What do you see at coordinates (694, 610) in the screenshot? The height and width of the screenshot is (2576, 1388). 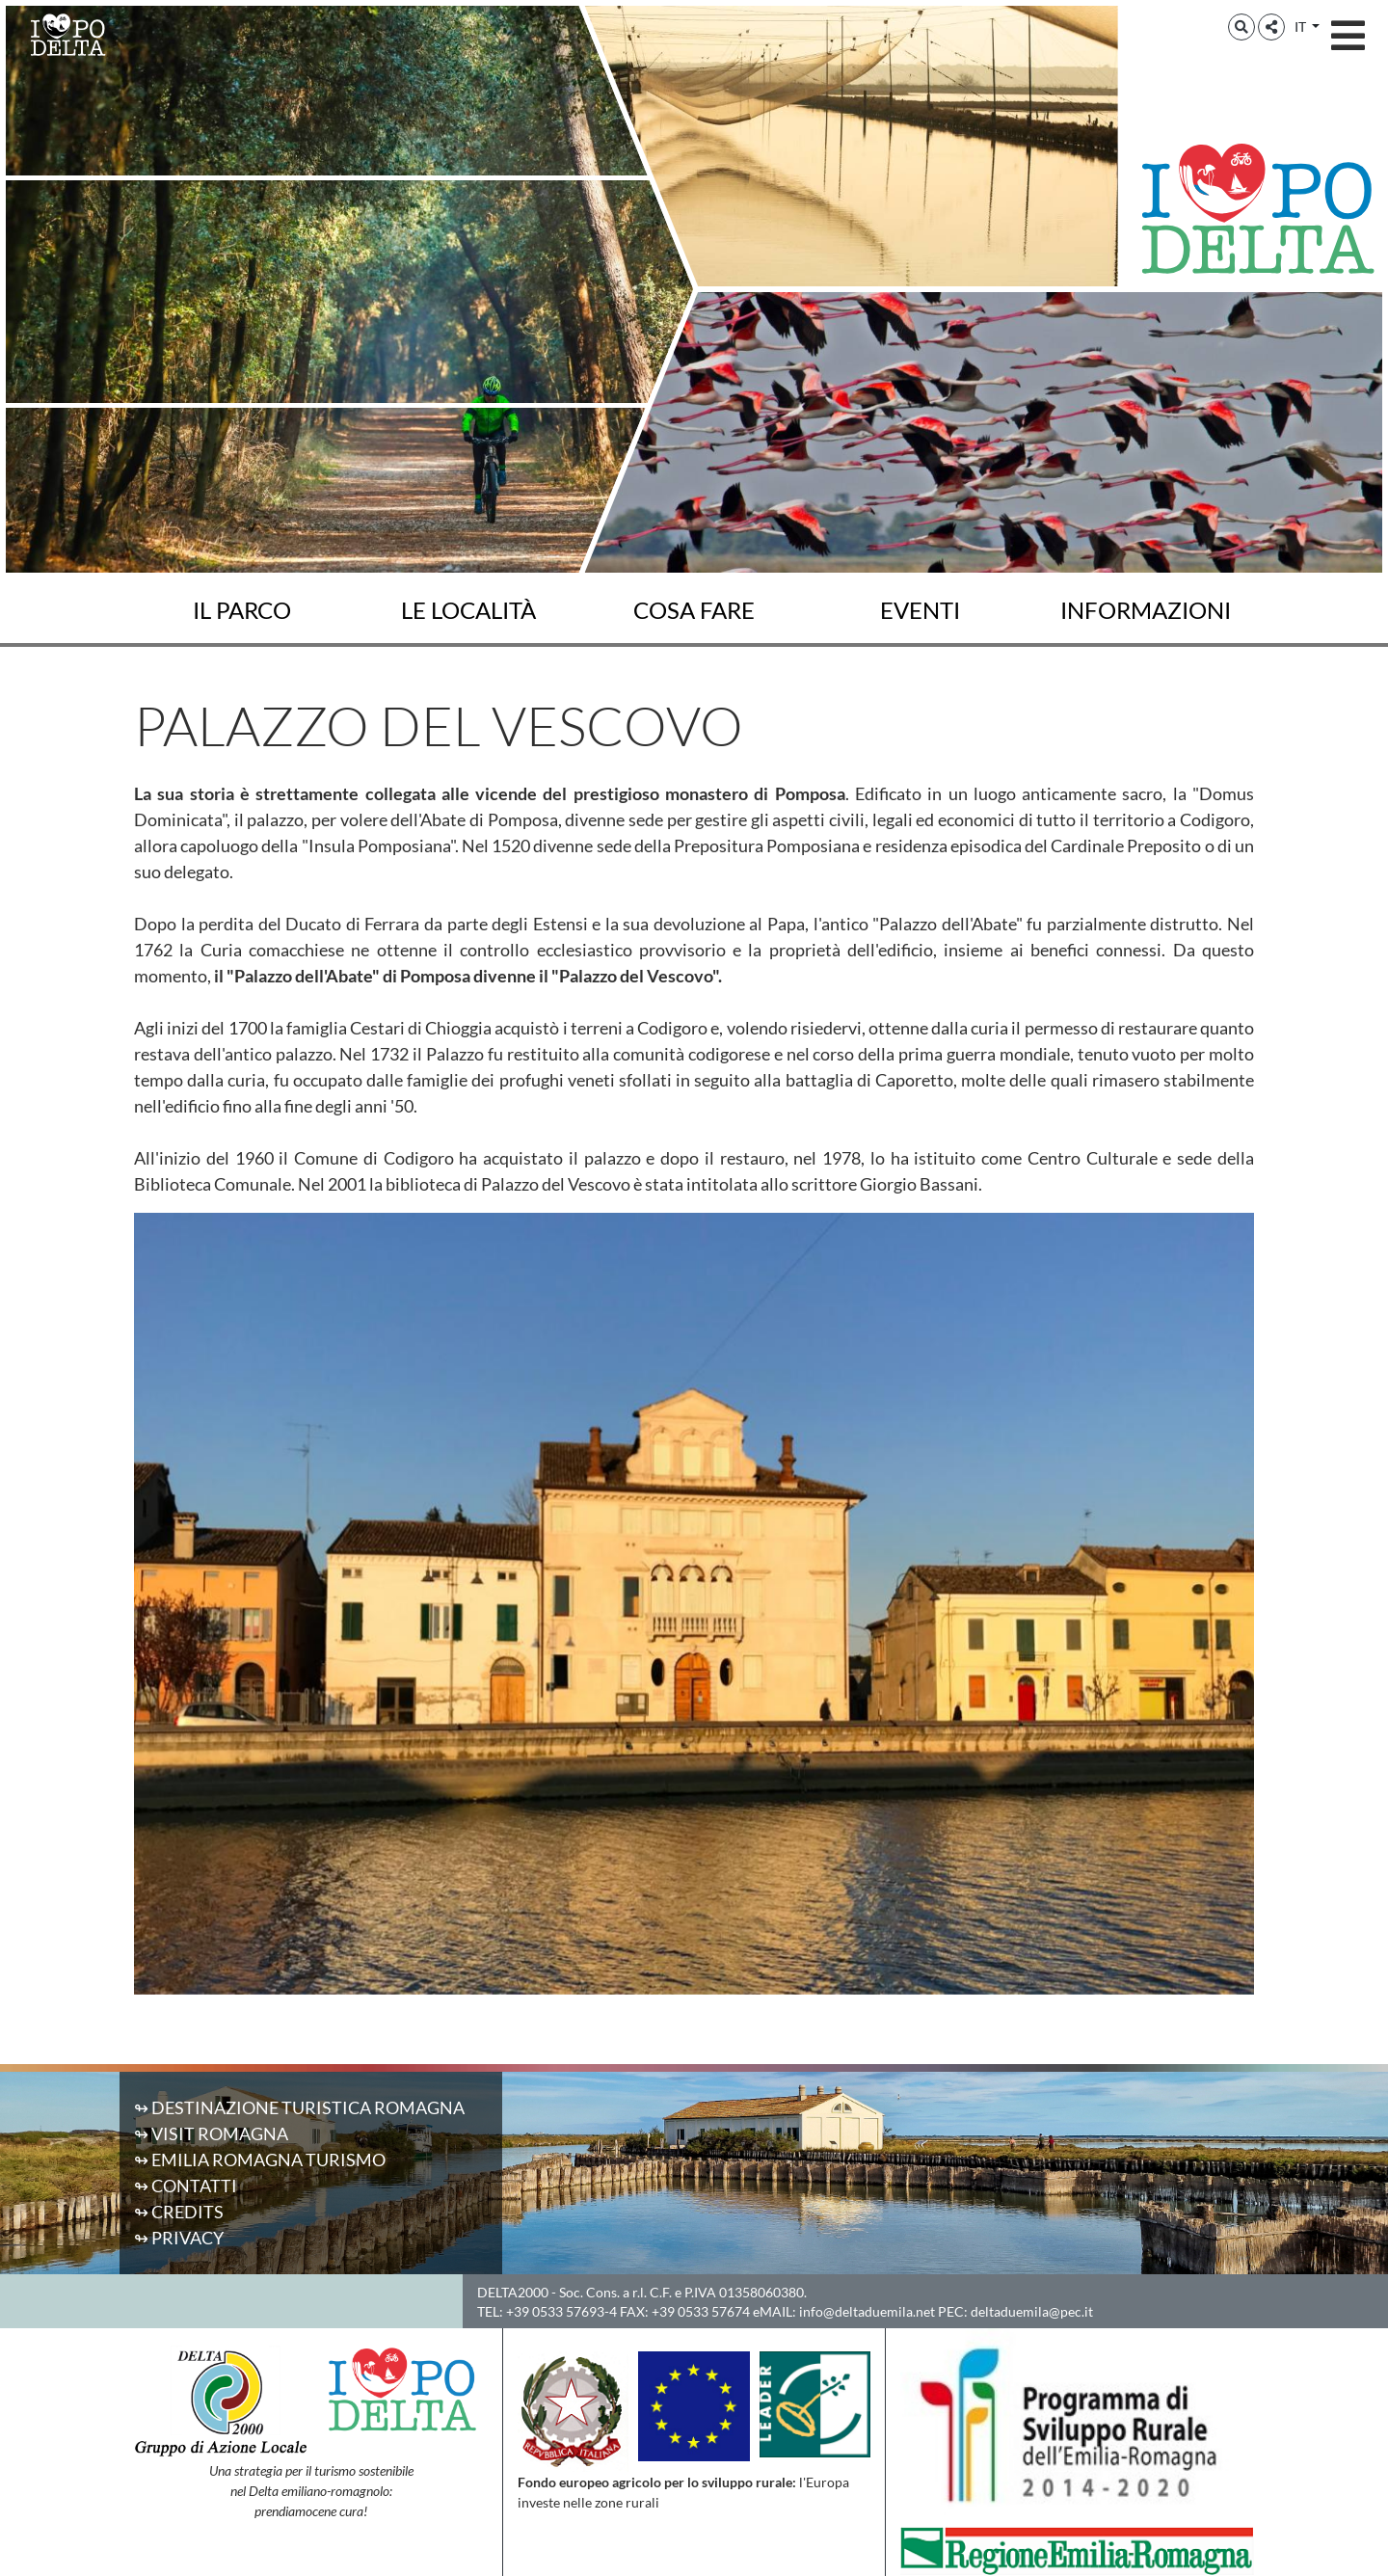 I see `Cosa fare` at bounding box center [694, 610].